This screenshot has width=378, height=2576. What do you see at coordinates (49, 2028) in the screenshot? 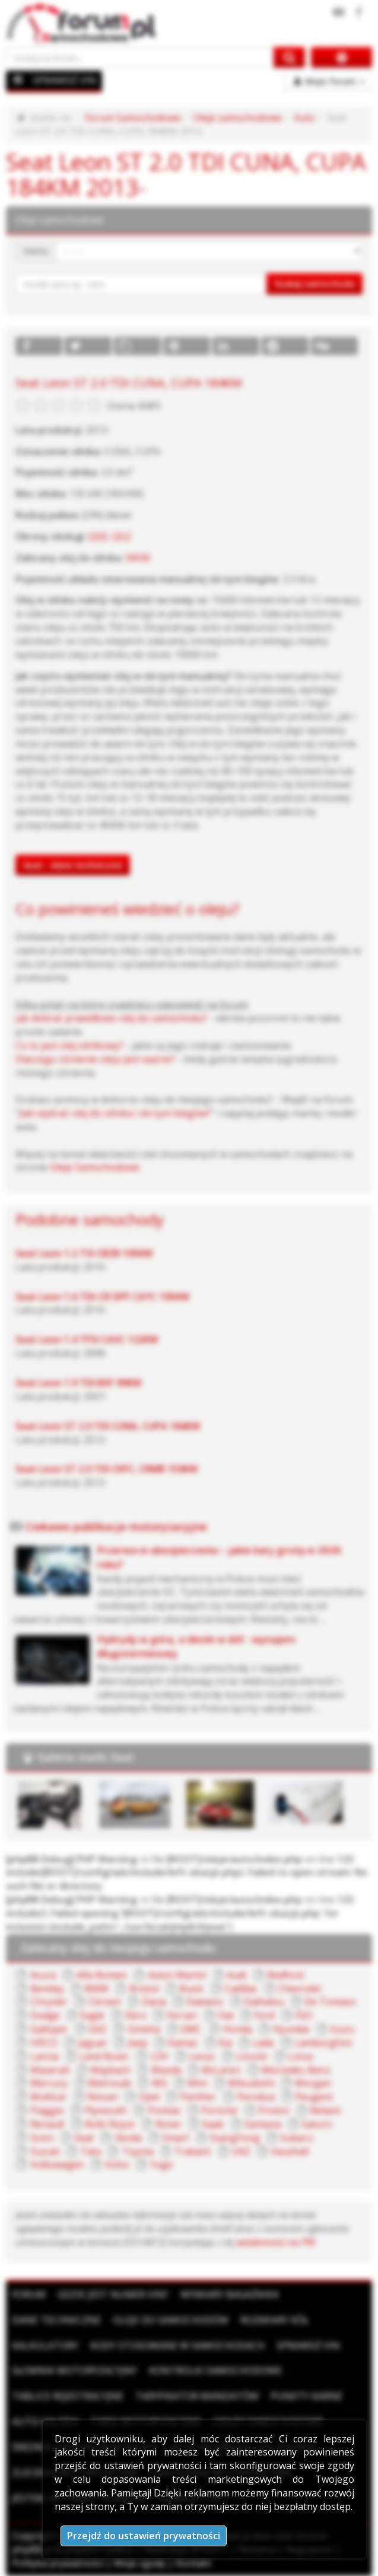
I see `Galloper` at bounding box center [49, 2028].